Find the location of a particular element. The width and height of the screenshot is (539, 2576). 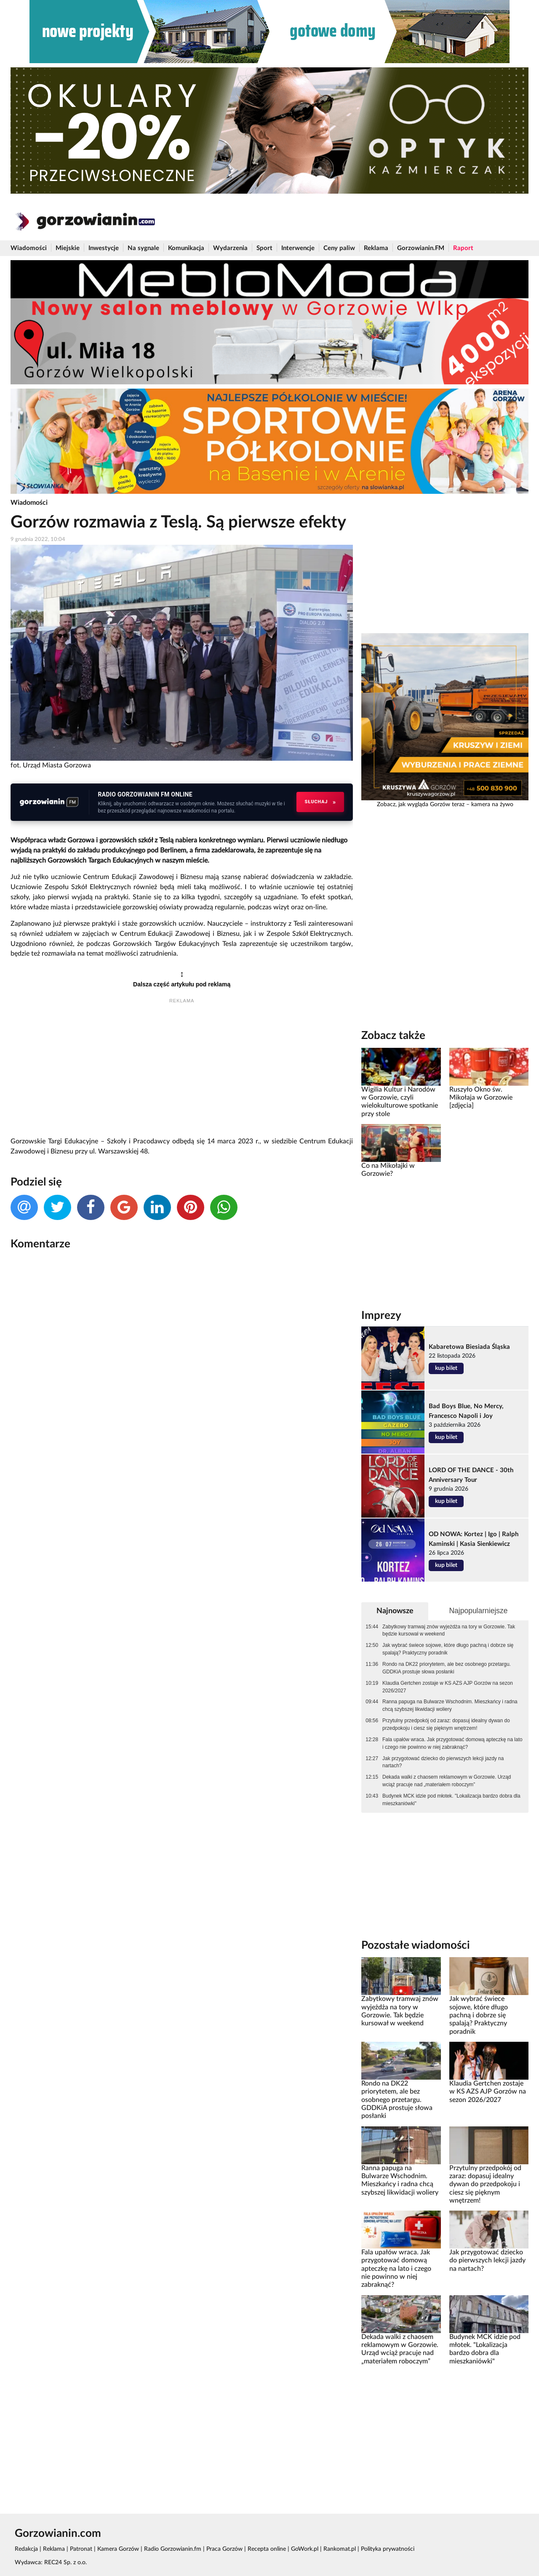

Patronat is located at coordinates (81, 2549).